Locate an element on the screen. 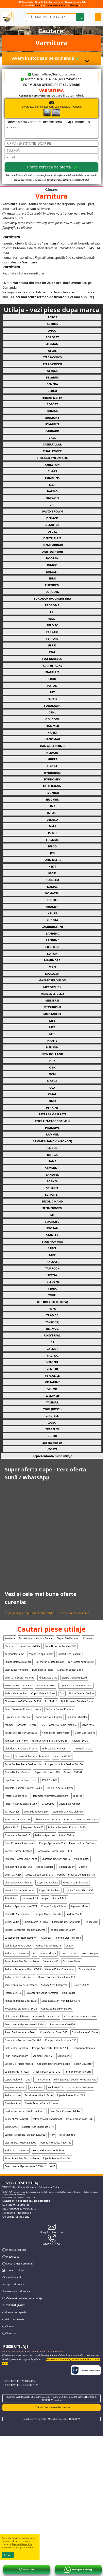  UNIVERSAL is located at coordinates (52, 1335).